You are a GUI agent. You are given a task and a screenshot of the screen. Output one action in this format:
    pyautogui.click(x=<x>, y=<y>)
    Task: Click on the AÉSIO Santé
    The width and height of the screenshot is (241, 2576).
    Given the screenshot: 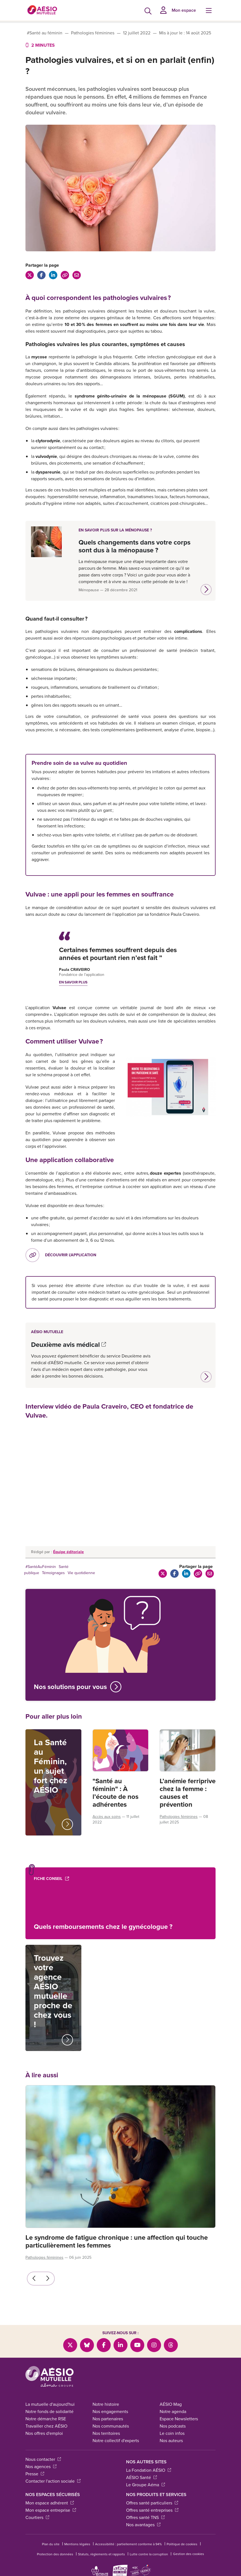 What is the action you would take?
    pyautogui.click(x=141, y=2477)
    